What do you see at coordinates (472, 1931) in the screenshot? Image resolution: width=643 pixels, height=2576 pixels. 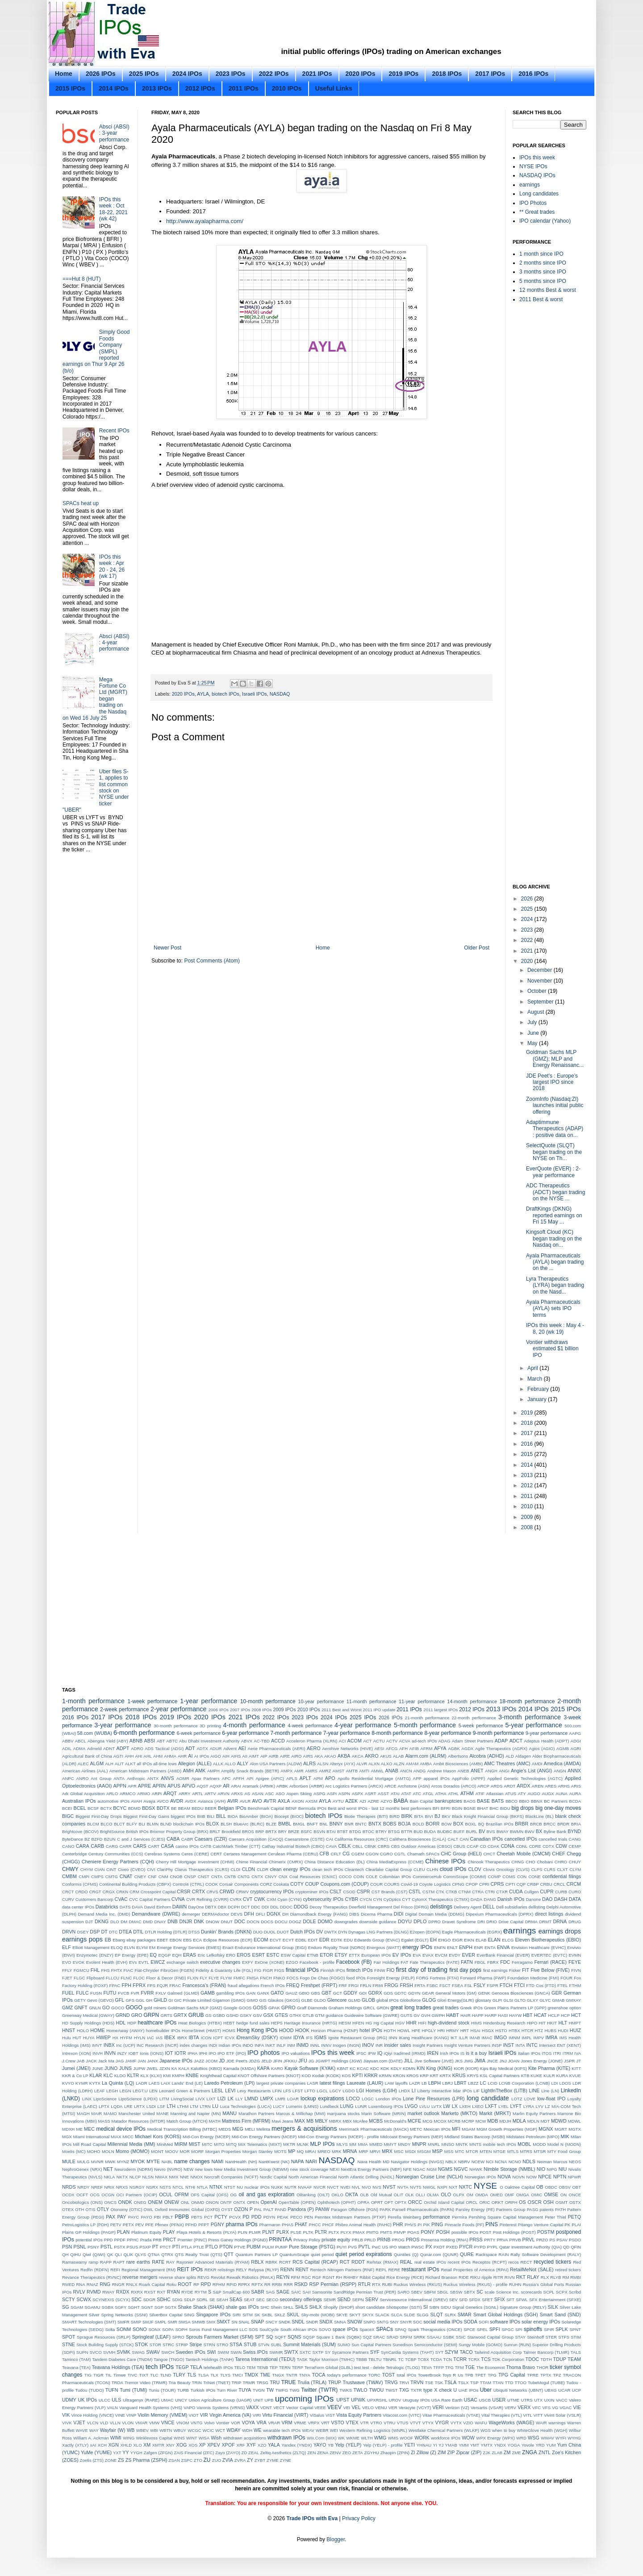 I see `Eagle Pharmaceuticals (EGRX)` at bounding box center [472, 1931].